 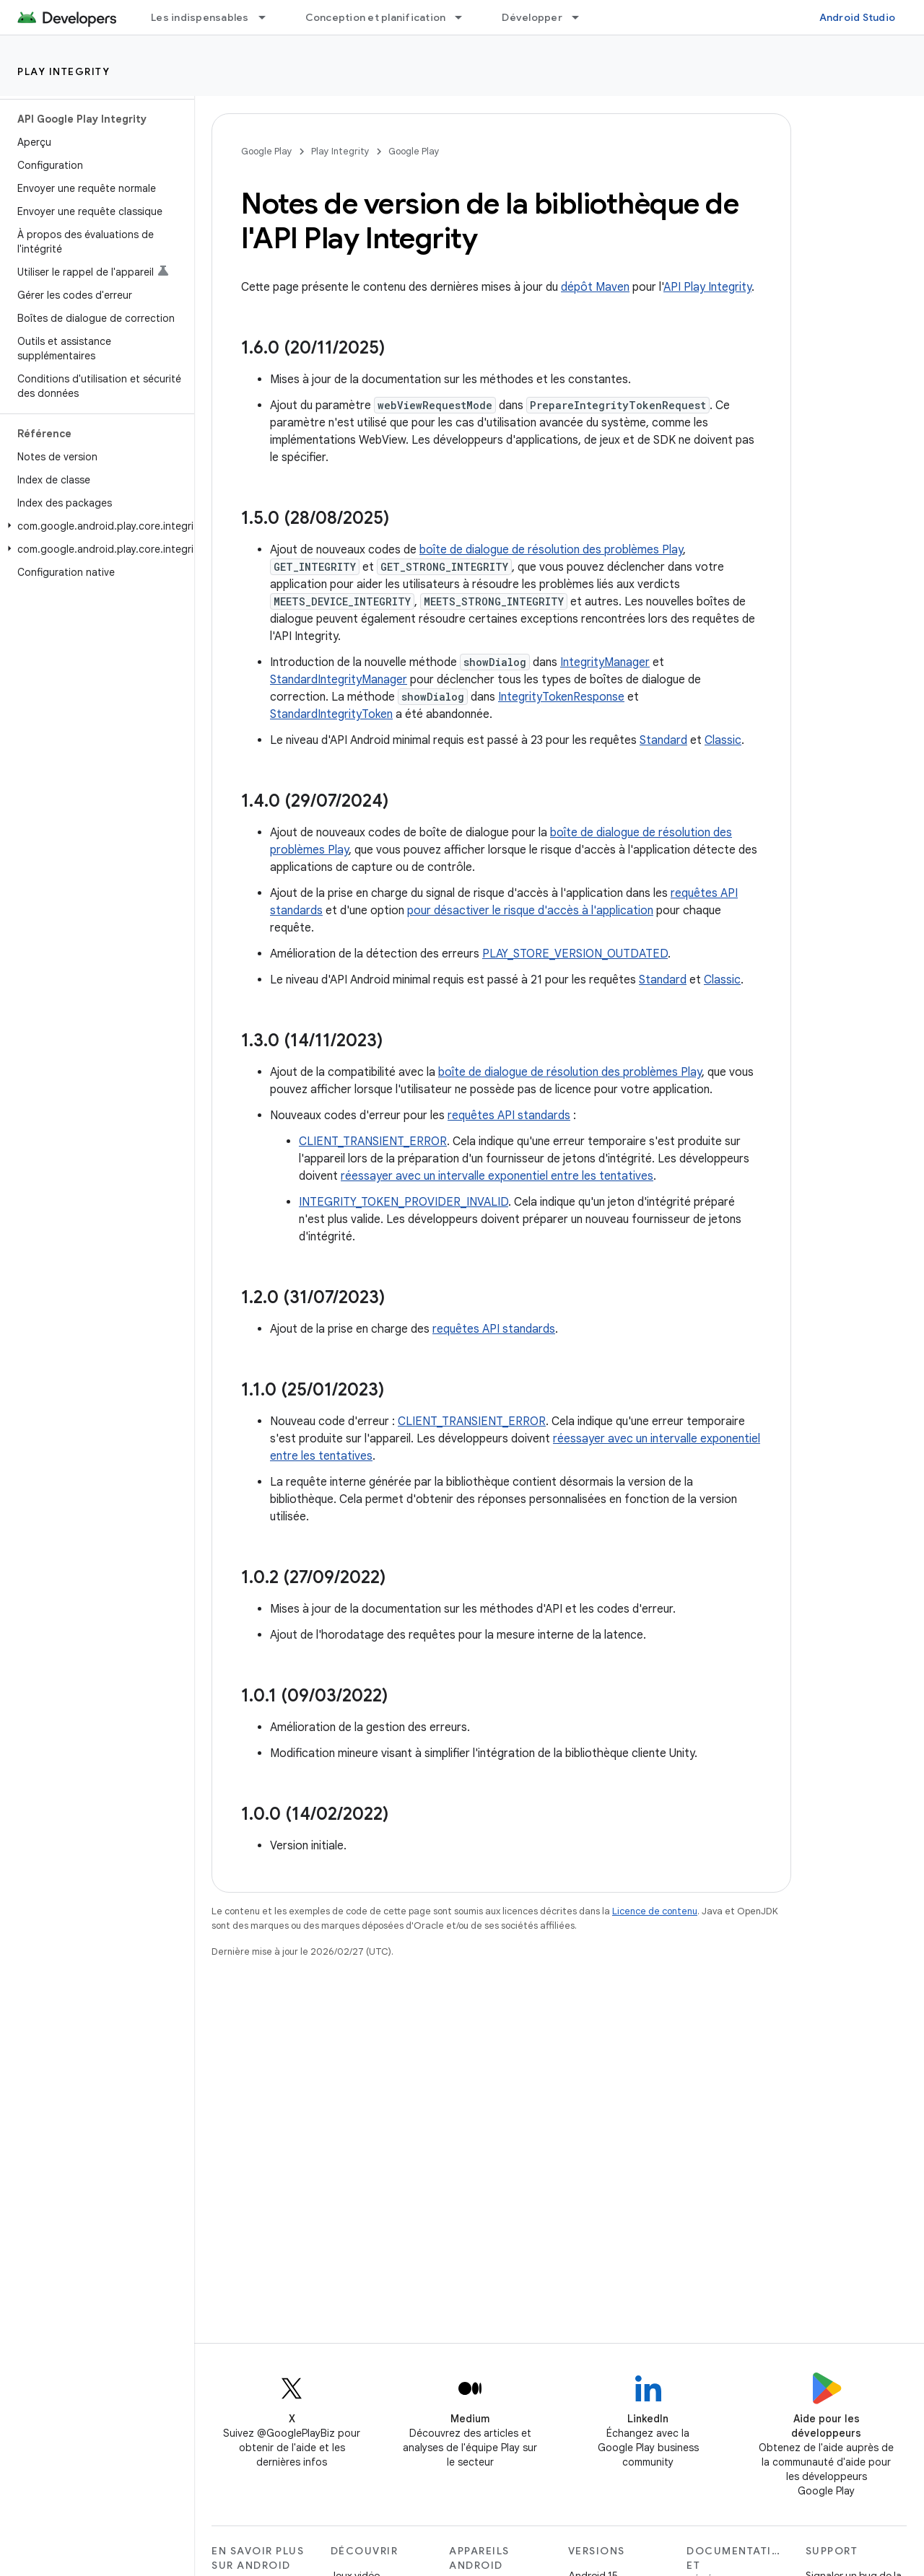 I want to click on StandardIntegrityManager, so click(x=338, y=680).